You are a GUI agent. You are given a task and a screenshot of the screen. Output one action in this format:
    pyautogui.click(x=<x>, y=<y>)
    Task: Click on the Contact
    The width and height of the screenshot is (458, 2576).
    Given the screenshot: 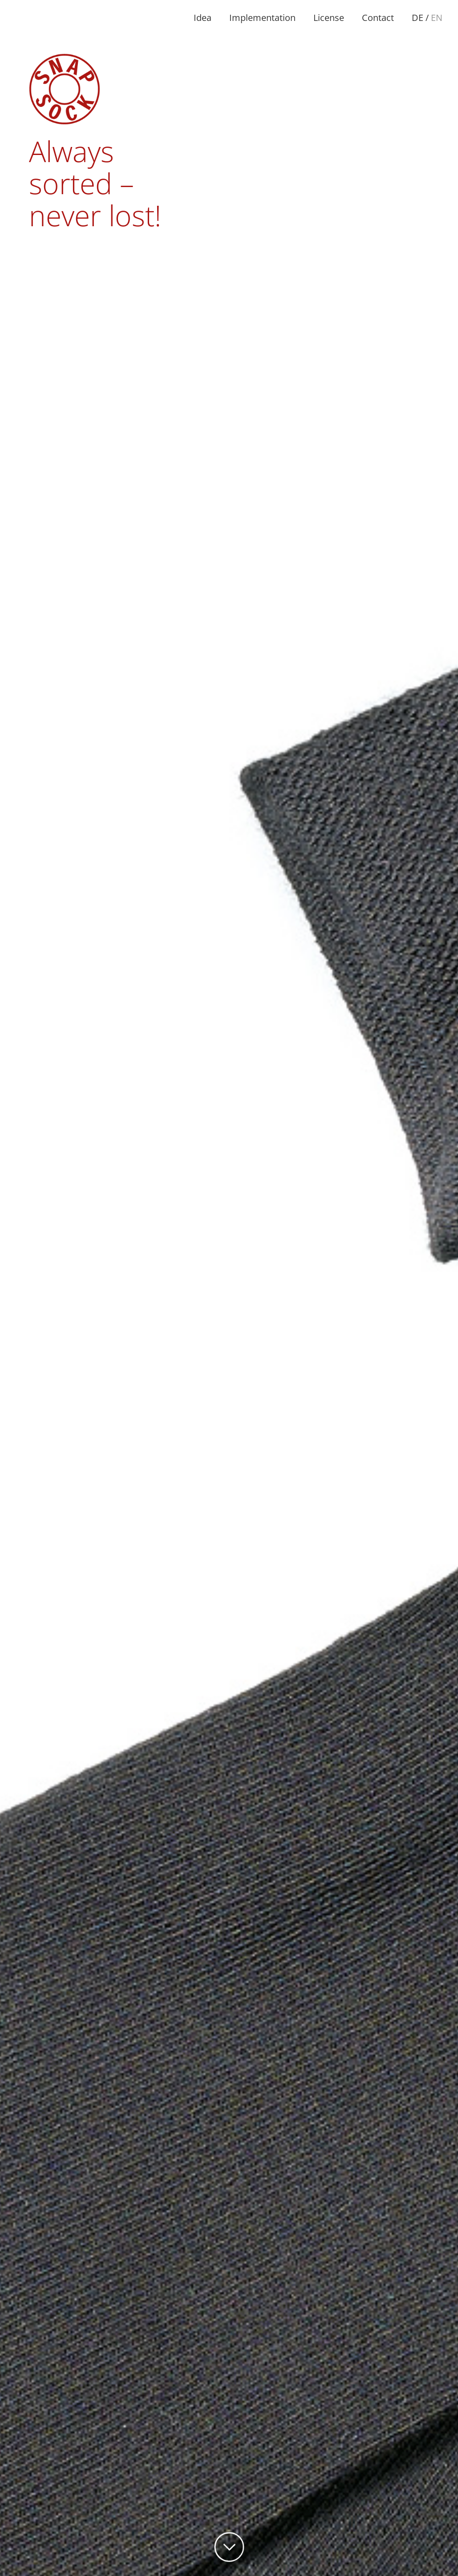 What is the action you would take?
    pyautogui.click(x=378, y=18)
    